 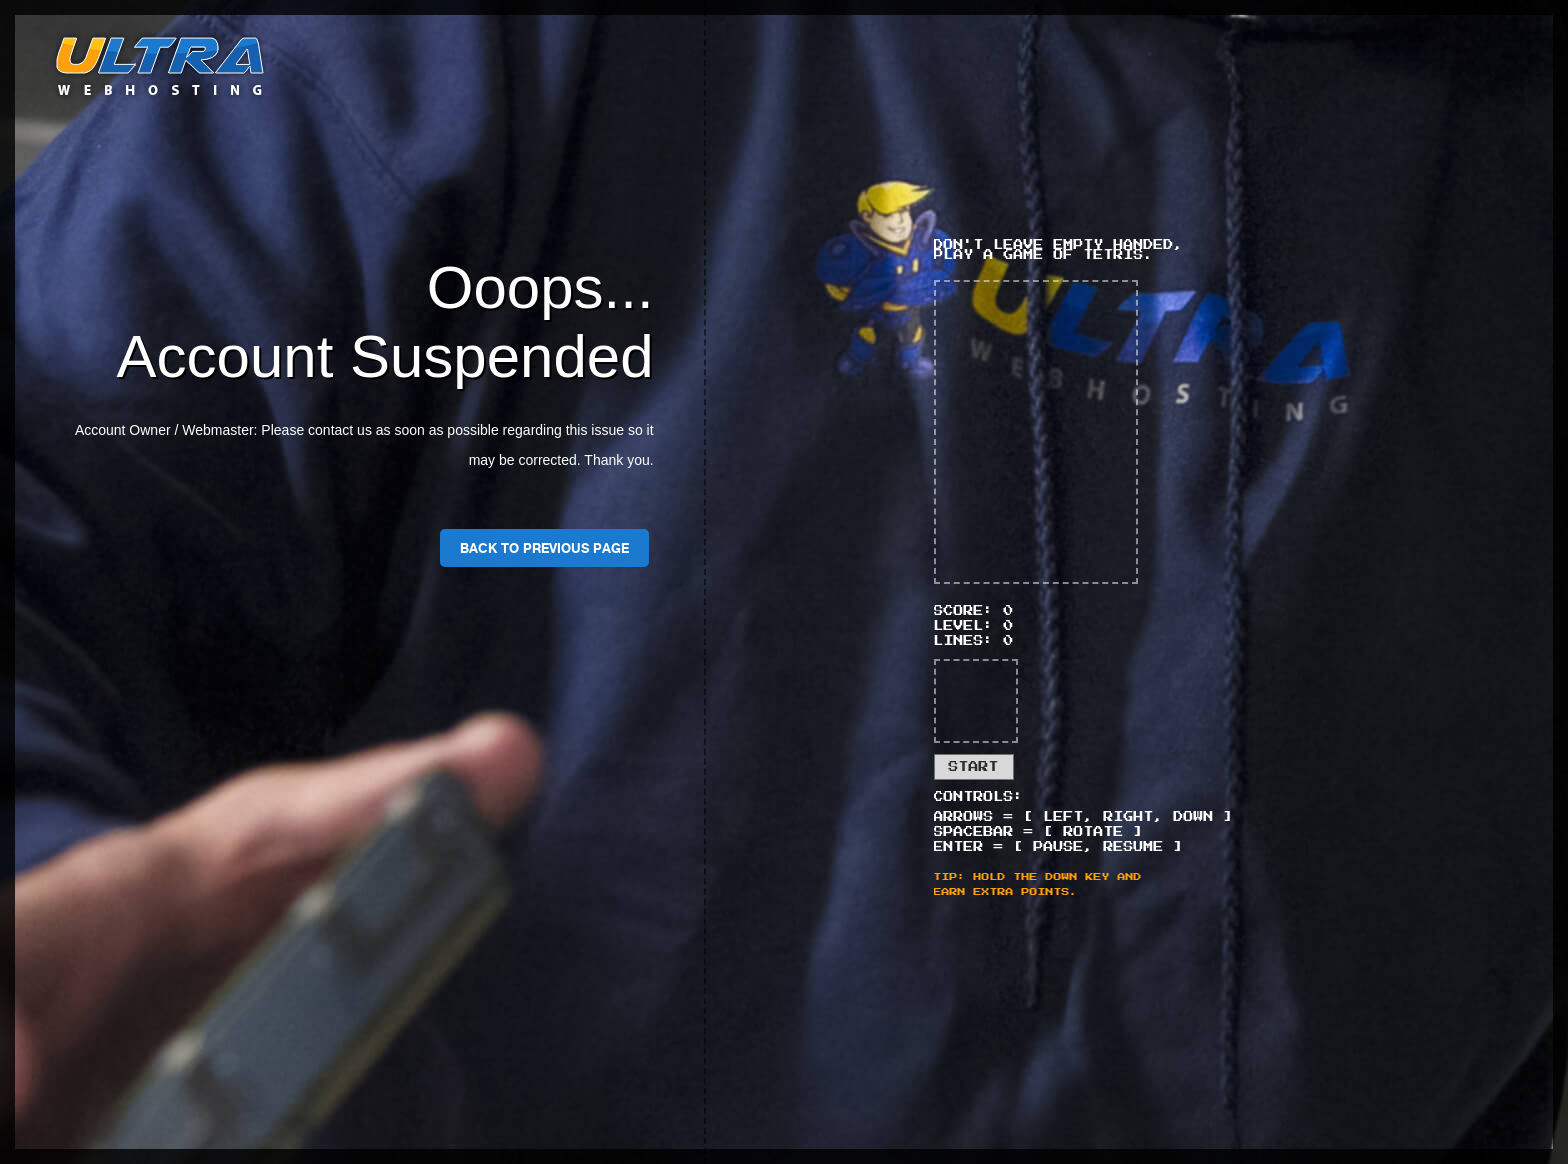 I want to click on Start, so click(x=974, y=767).